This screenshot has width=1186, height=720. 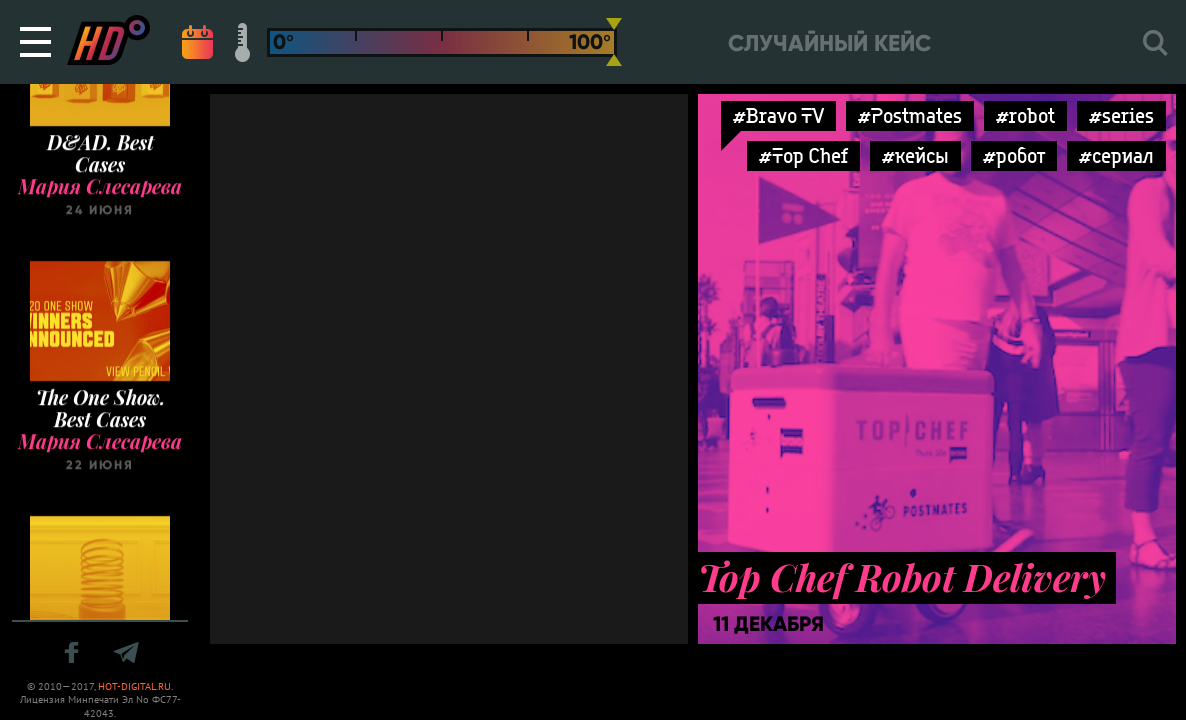 I want to click on #Bravo TV, so click(x=778, y=115).